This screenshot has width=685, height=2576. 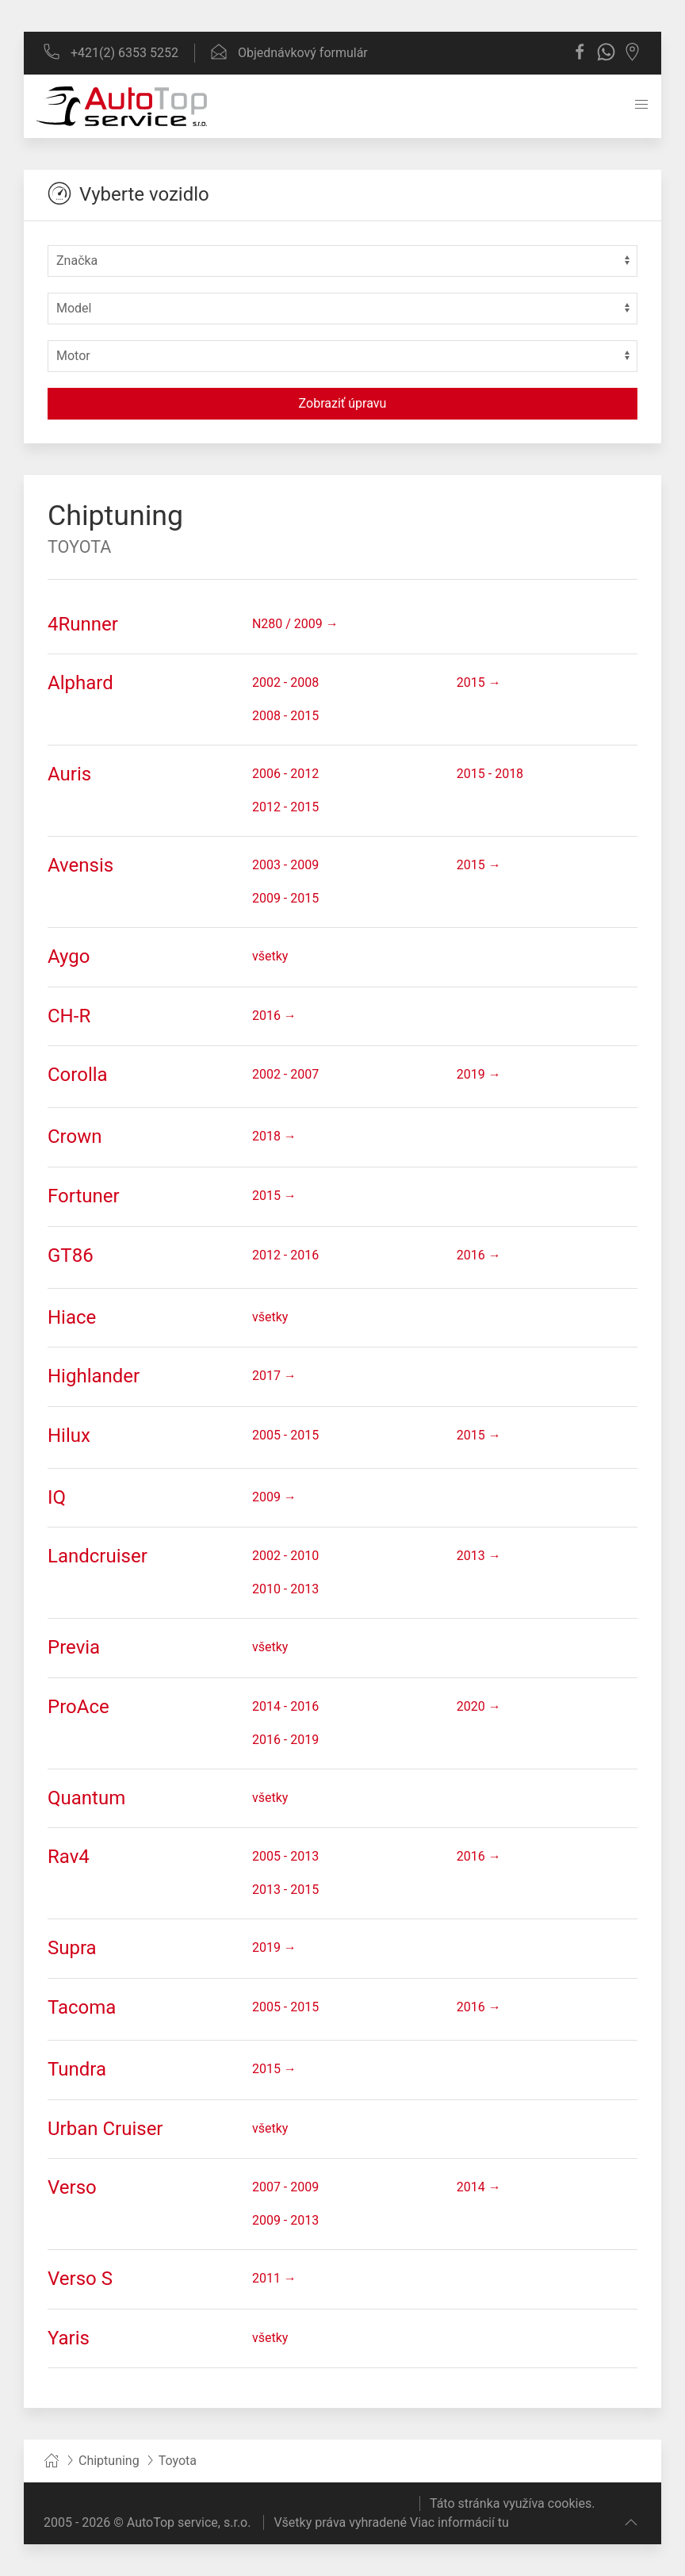 I want to click on 2013 - 2015, so click(x=285, y=1889).